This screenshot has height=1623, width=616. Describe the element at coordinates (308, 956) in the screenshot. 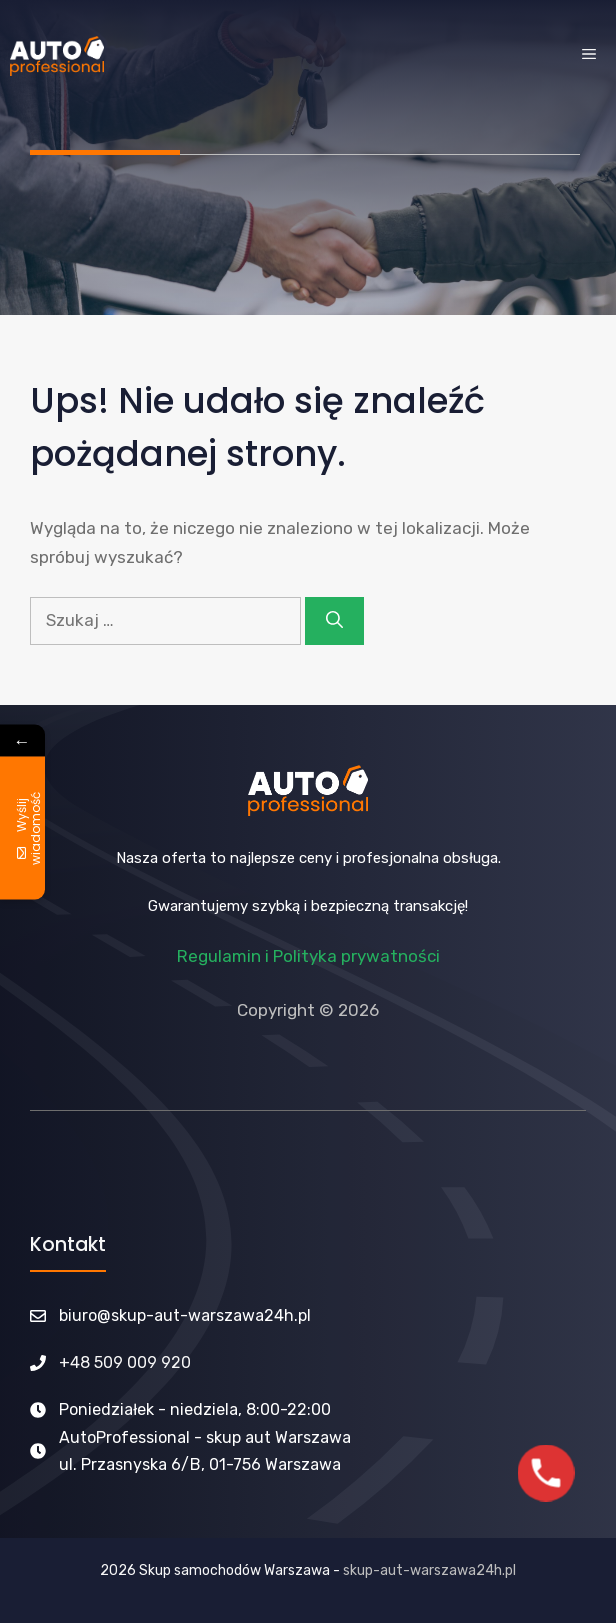

I see `Regulamin i Polityka prywatności` at that location.